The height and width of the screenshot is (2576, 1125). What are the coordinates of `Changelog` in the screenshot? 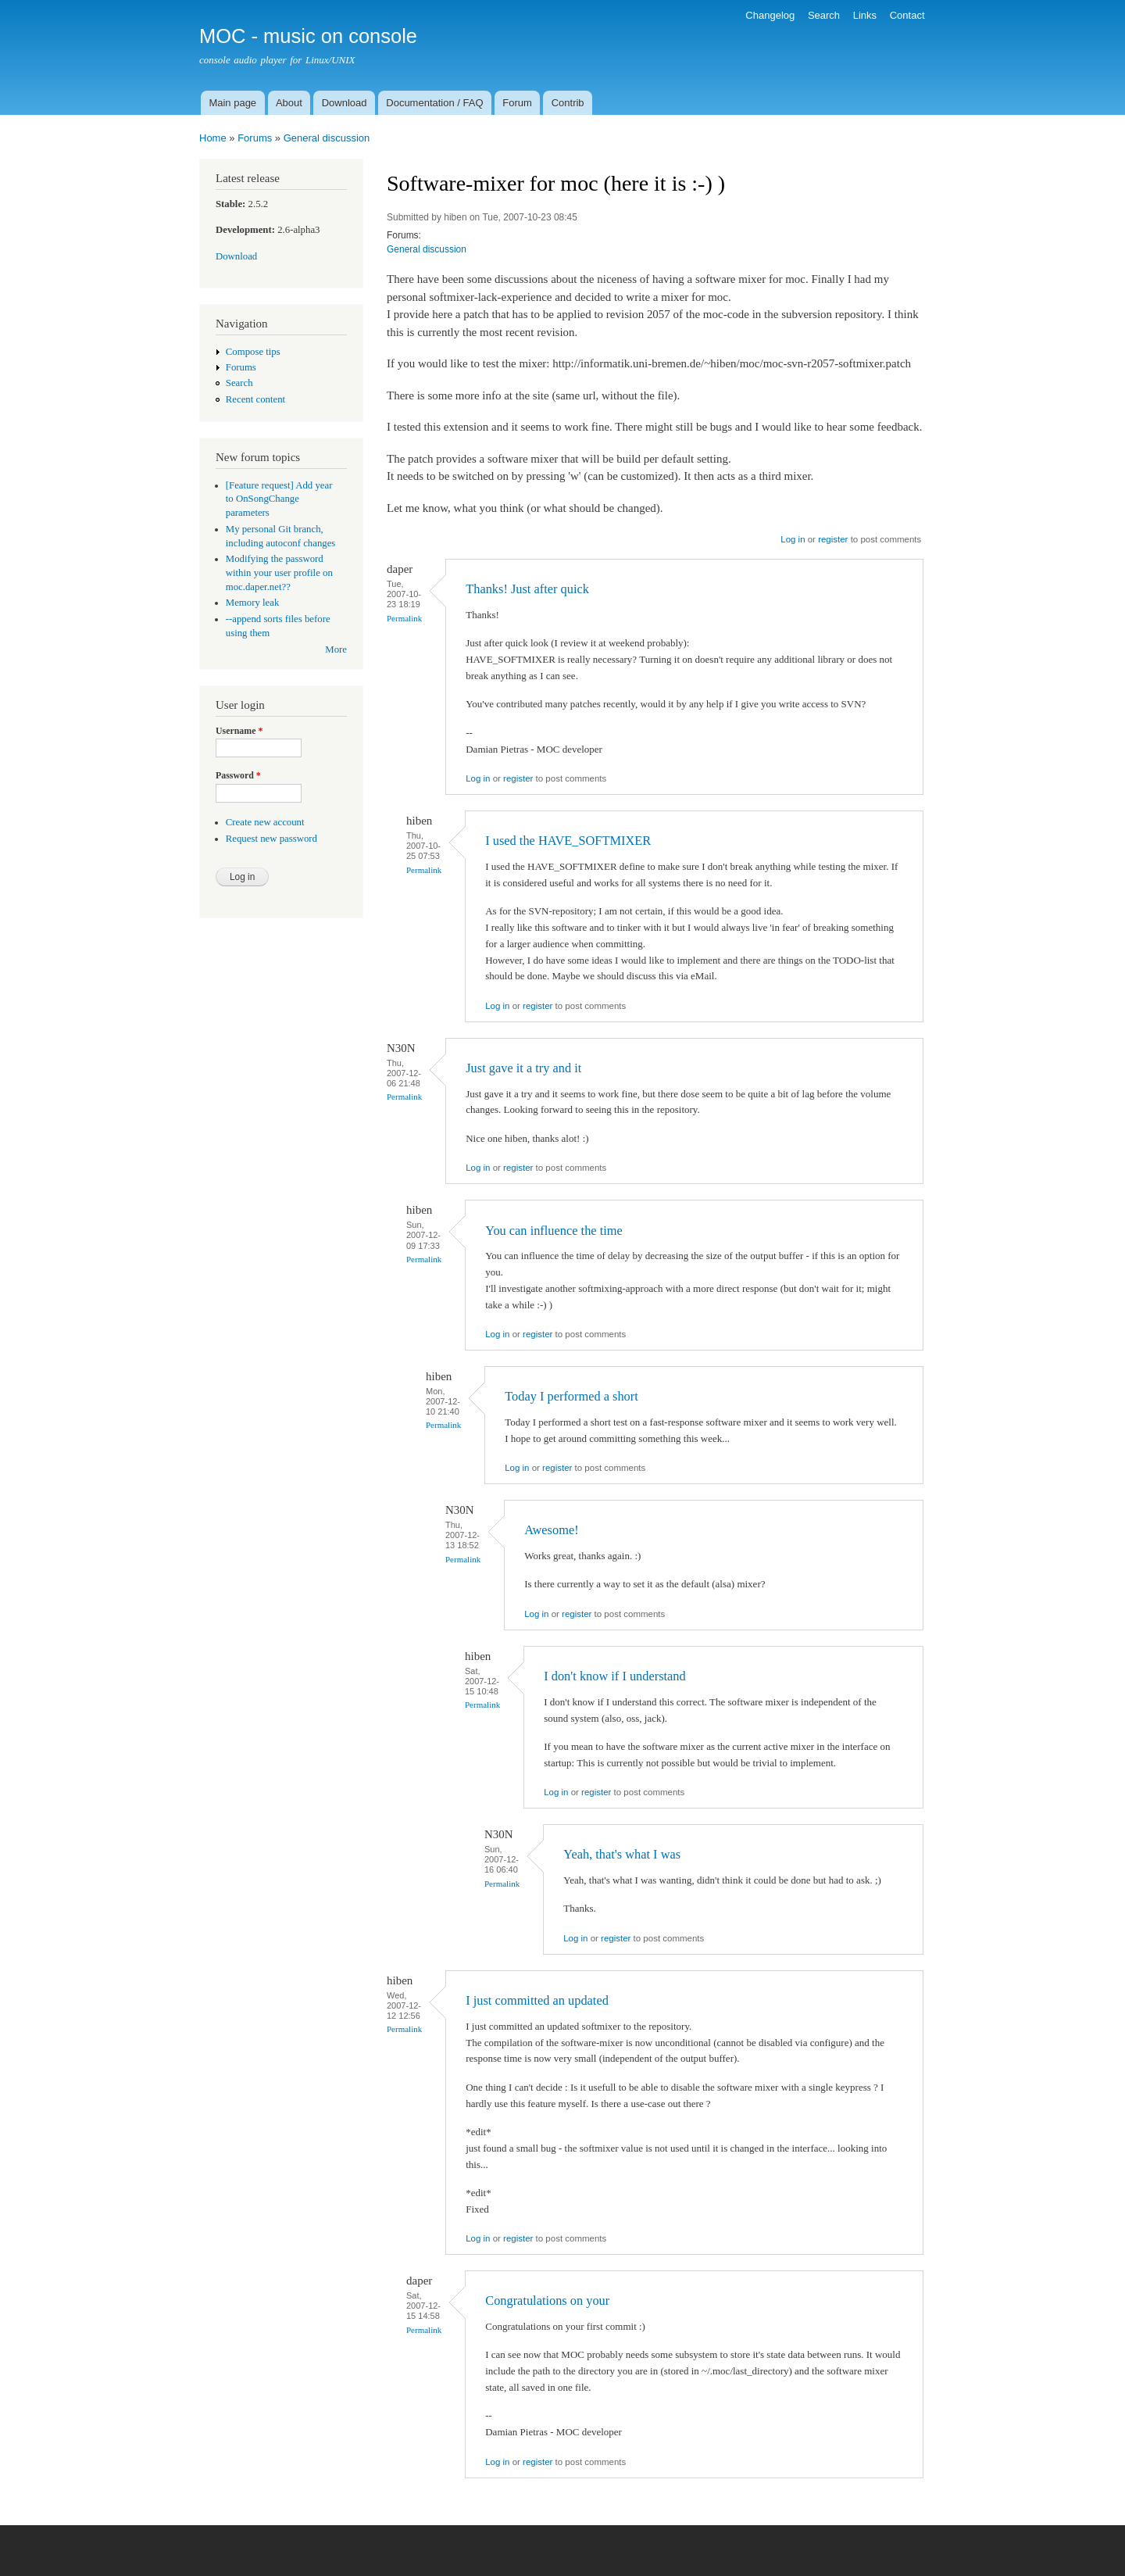 It's located at (770, 15).